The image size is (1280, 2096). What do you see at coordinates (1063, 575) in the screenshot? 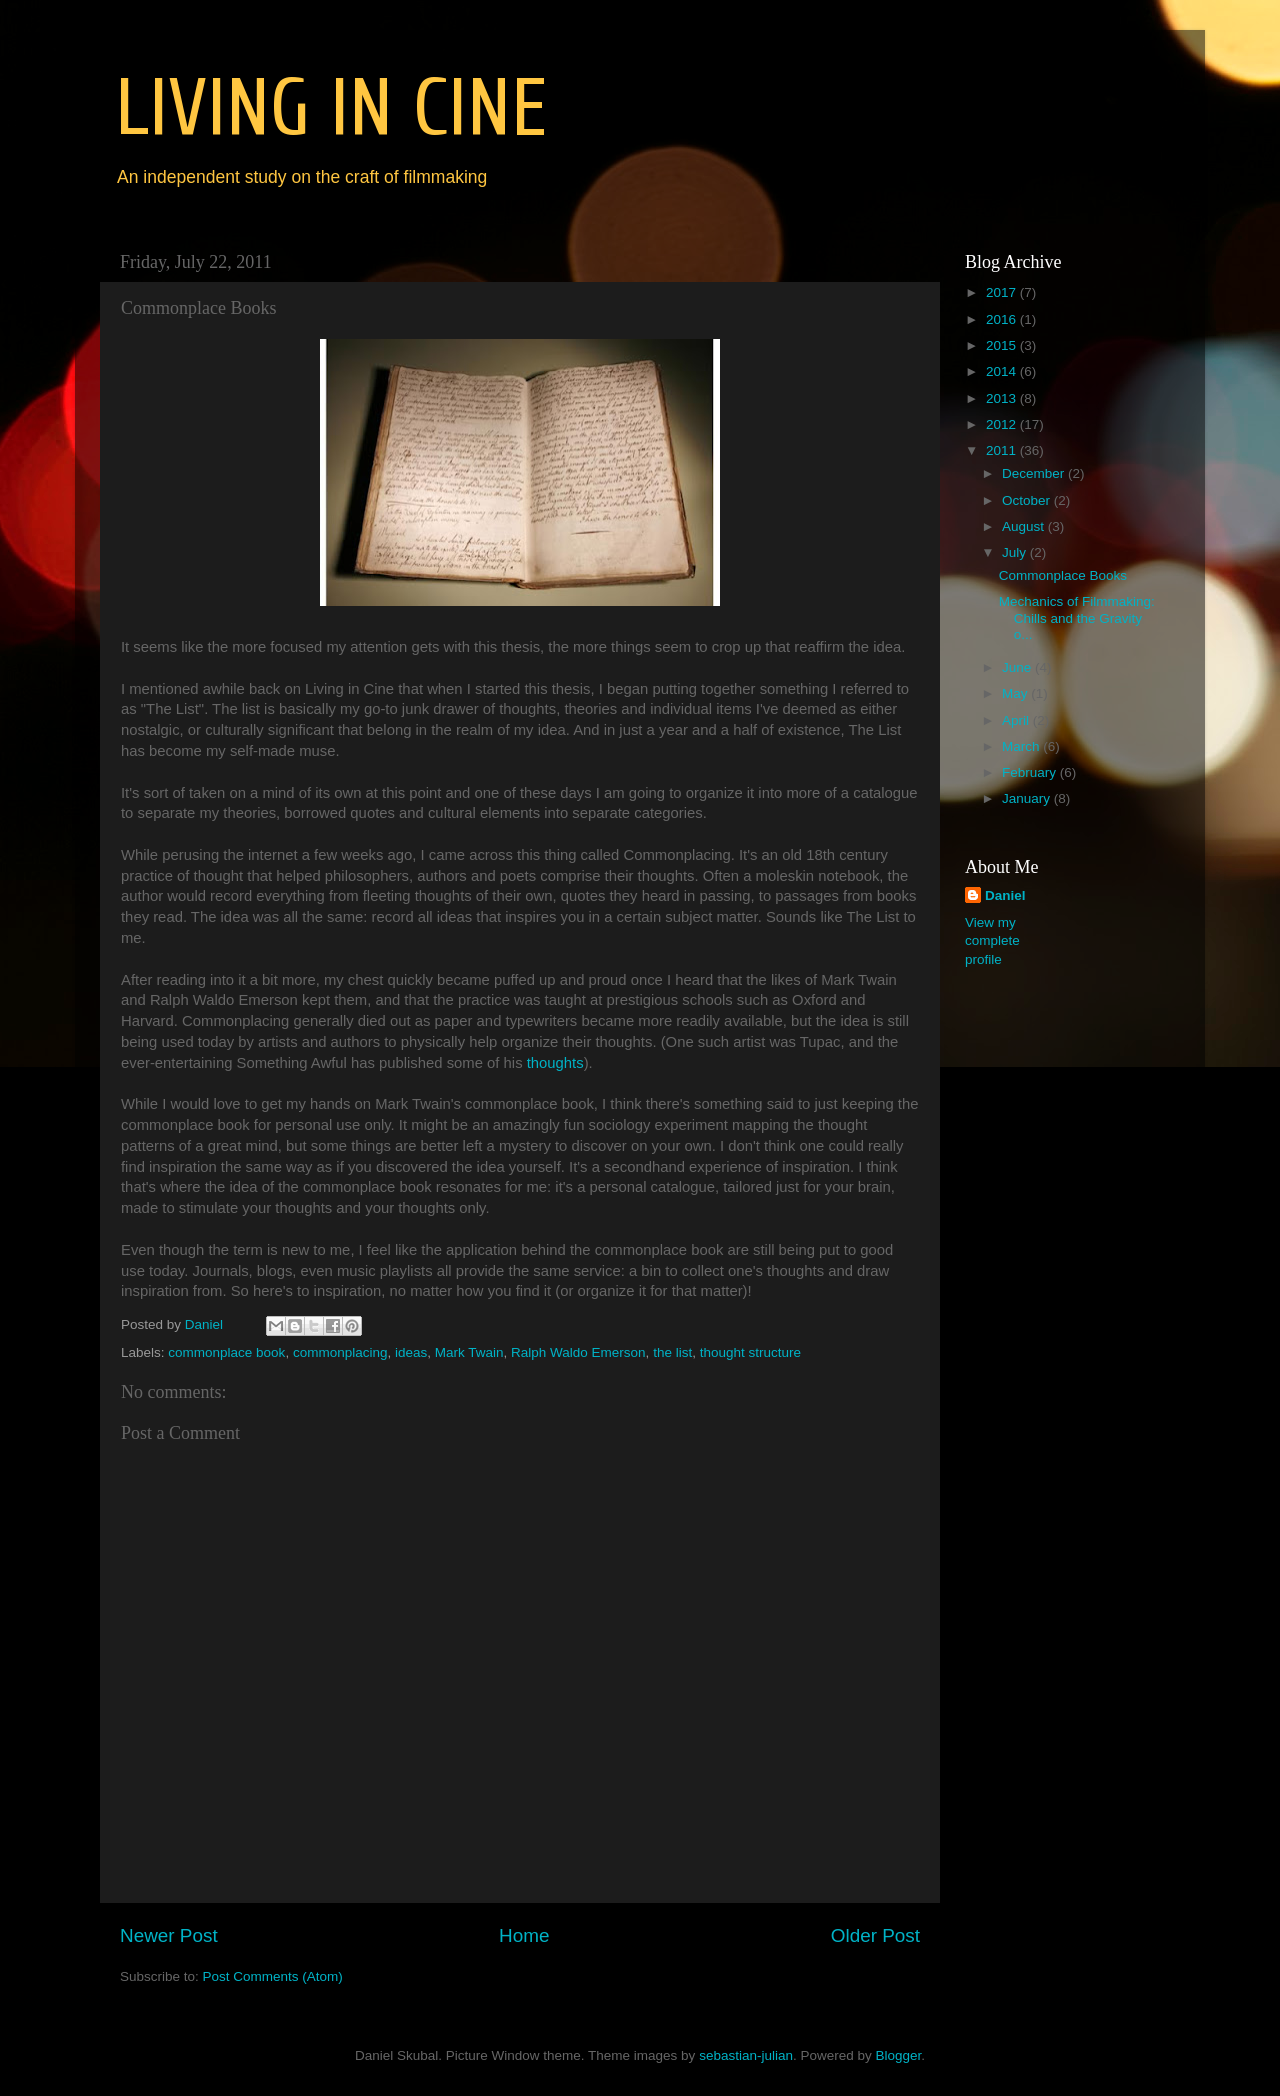
I see `Commonplace Books` at bounding box center [1063, 575].